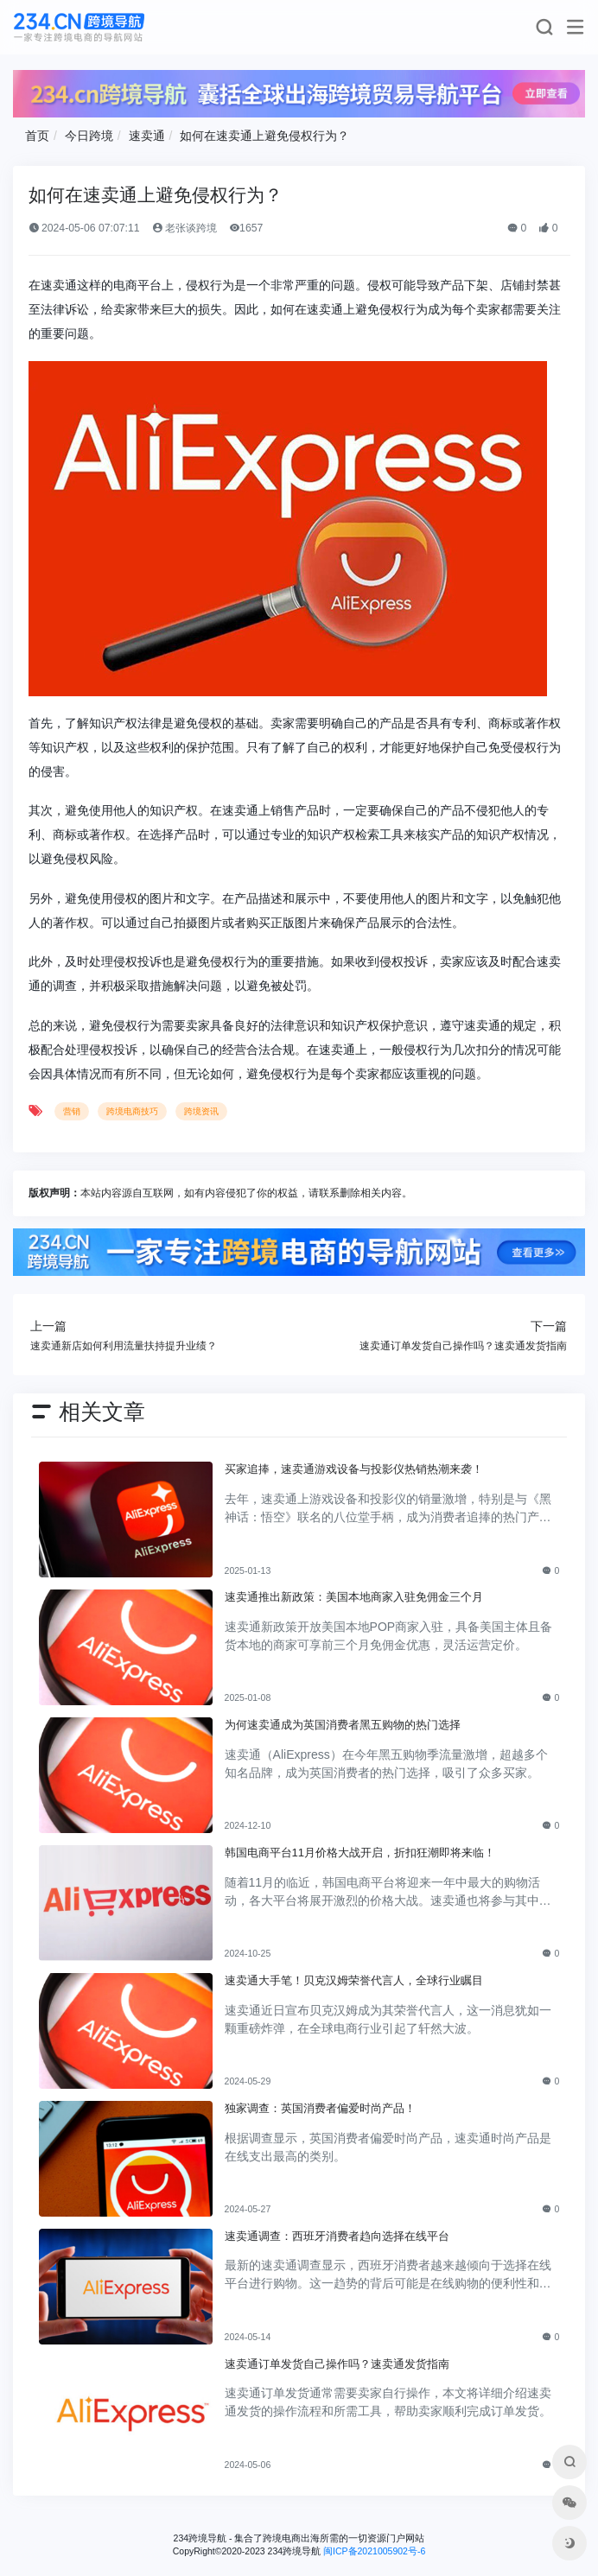 The image size is (598, 2576). Describe the element at coordinates (132, 1111) in the screenshot. I see `跨境电商技巧` at that location.